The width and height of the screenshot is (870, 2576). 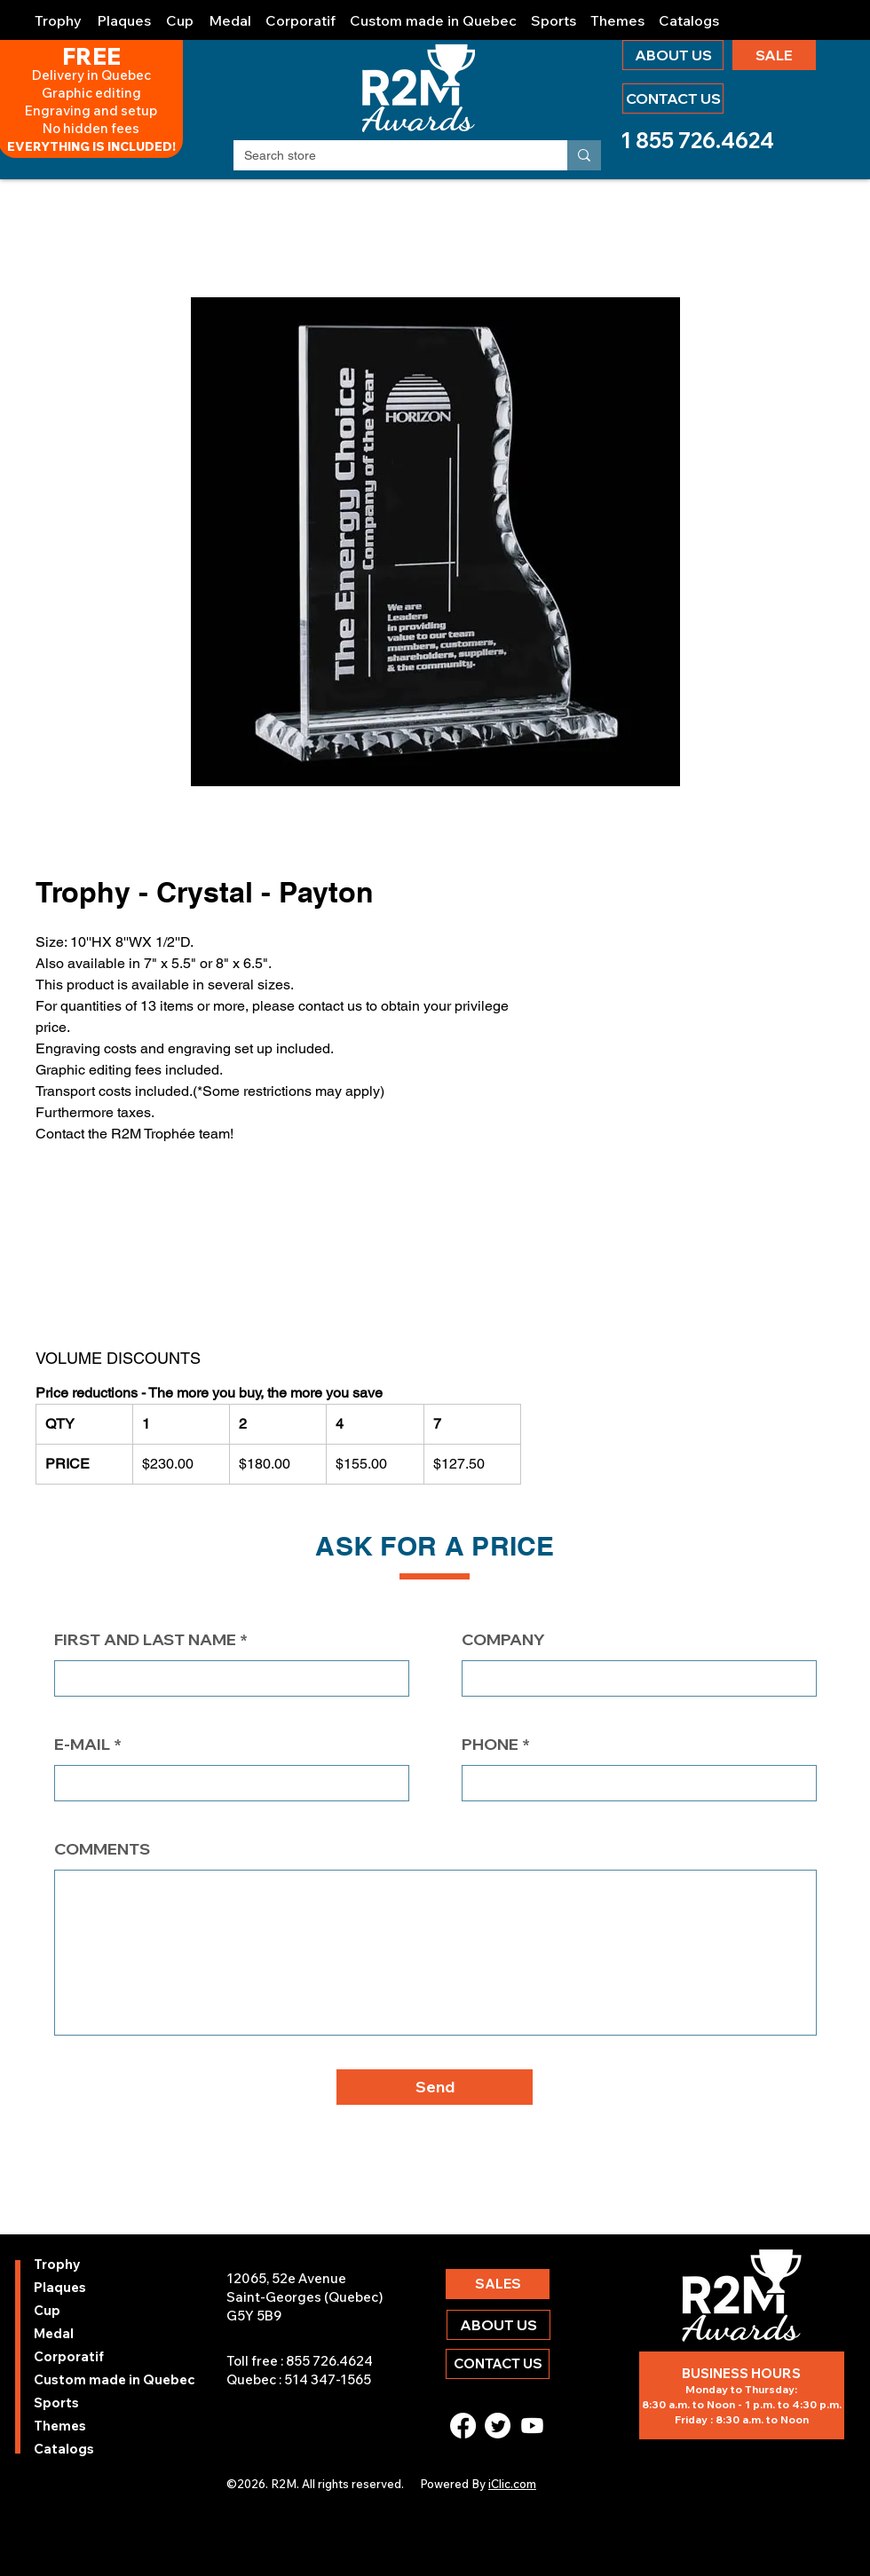 I want to click on [SALE], so click(x=774, y=55).